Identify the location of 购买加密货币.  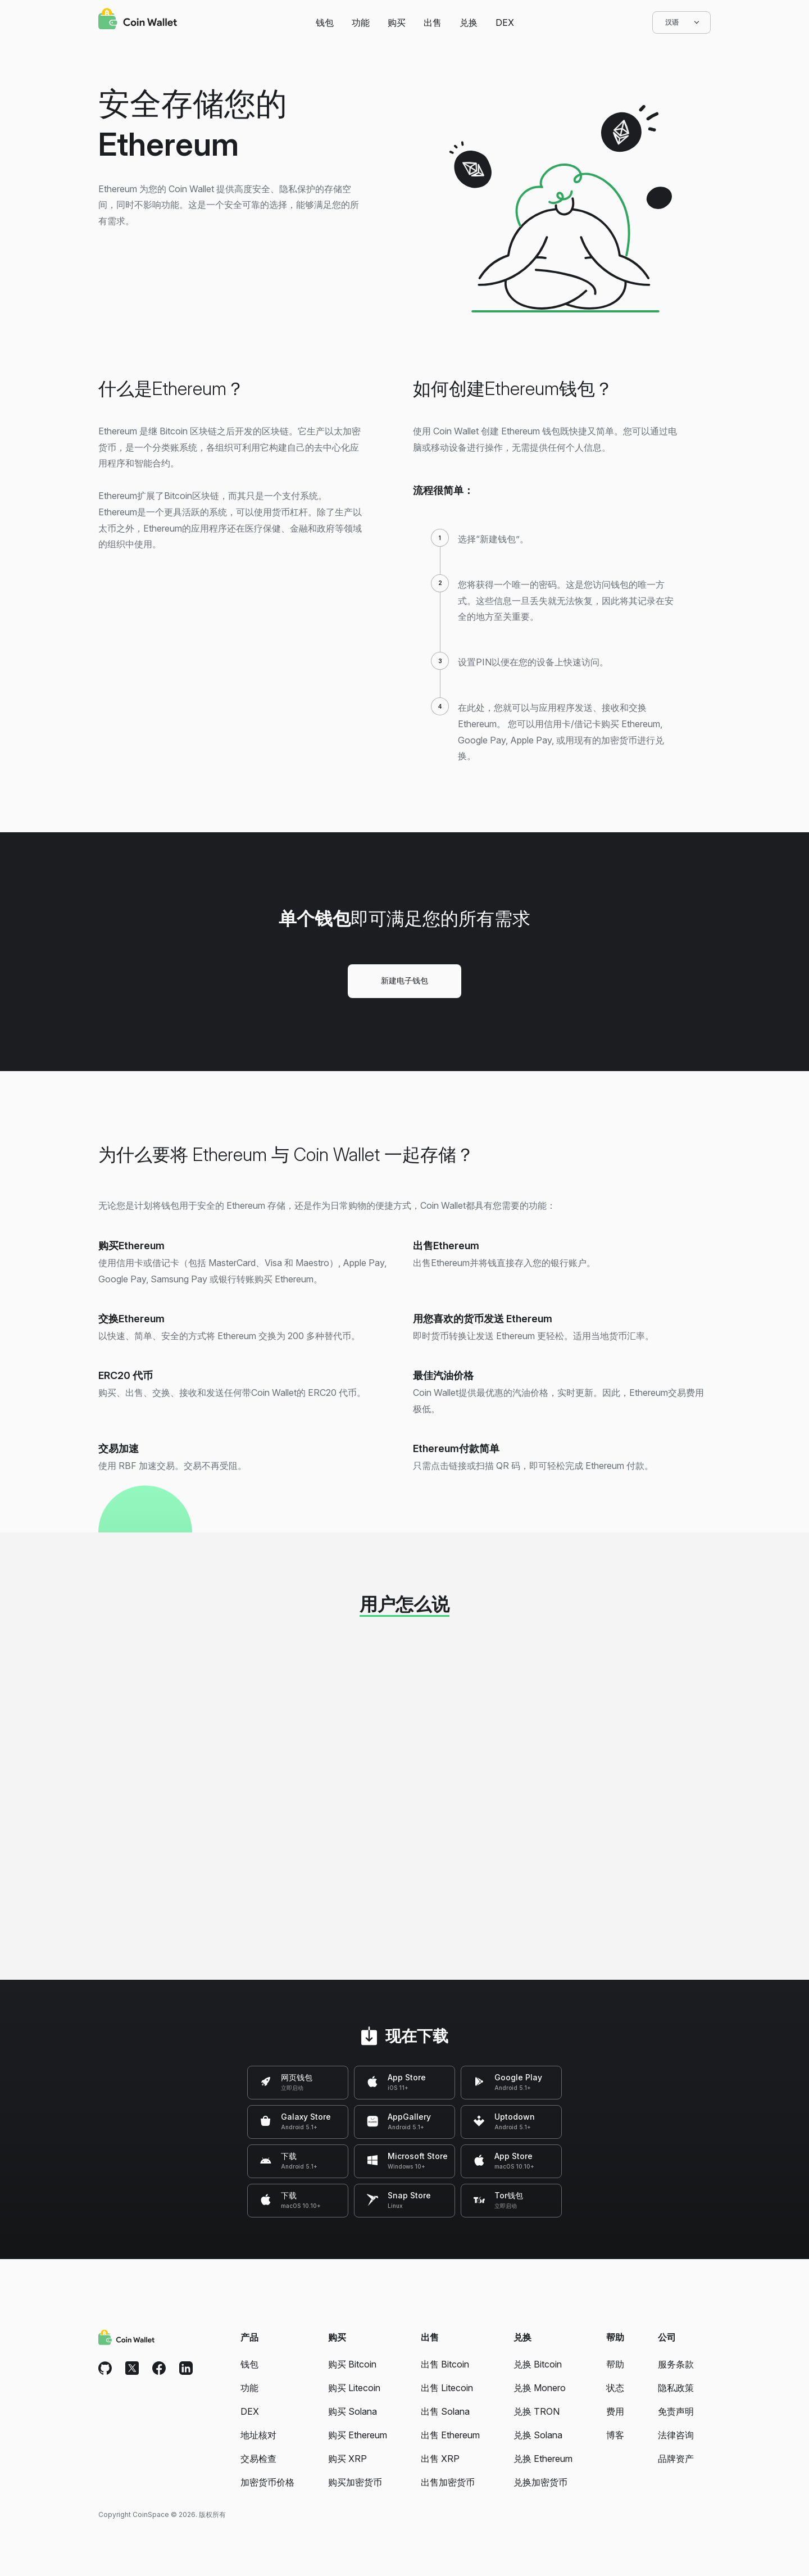
(355, 2482).